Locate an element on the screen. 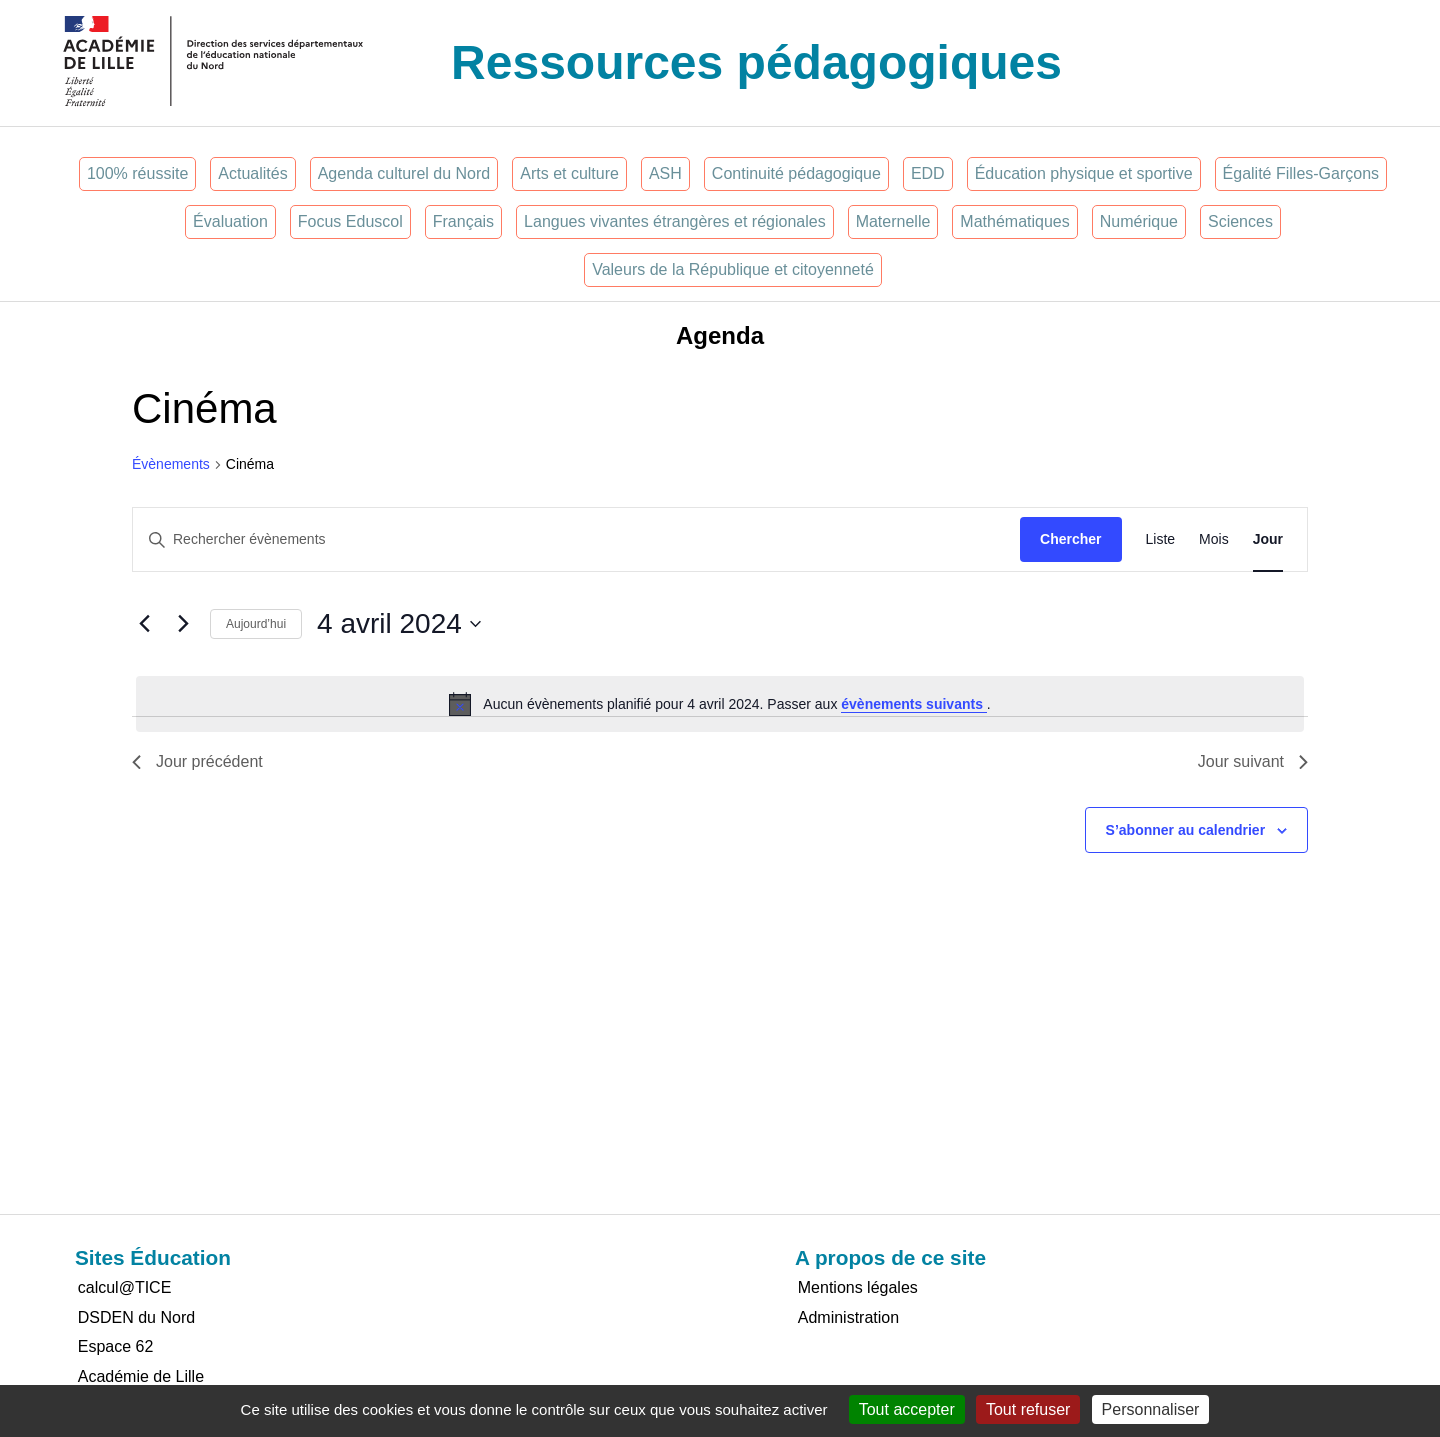  Valeurs de la République et citoyenneté is located at coordinates (733, 269).